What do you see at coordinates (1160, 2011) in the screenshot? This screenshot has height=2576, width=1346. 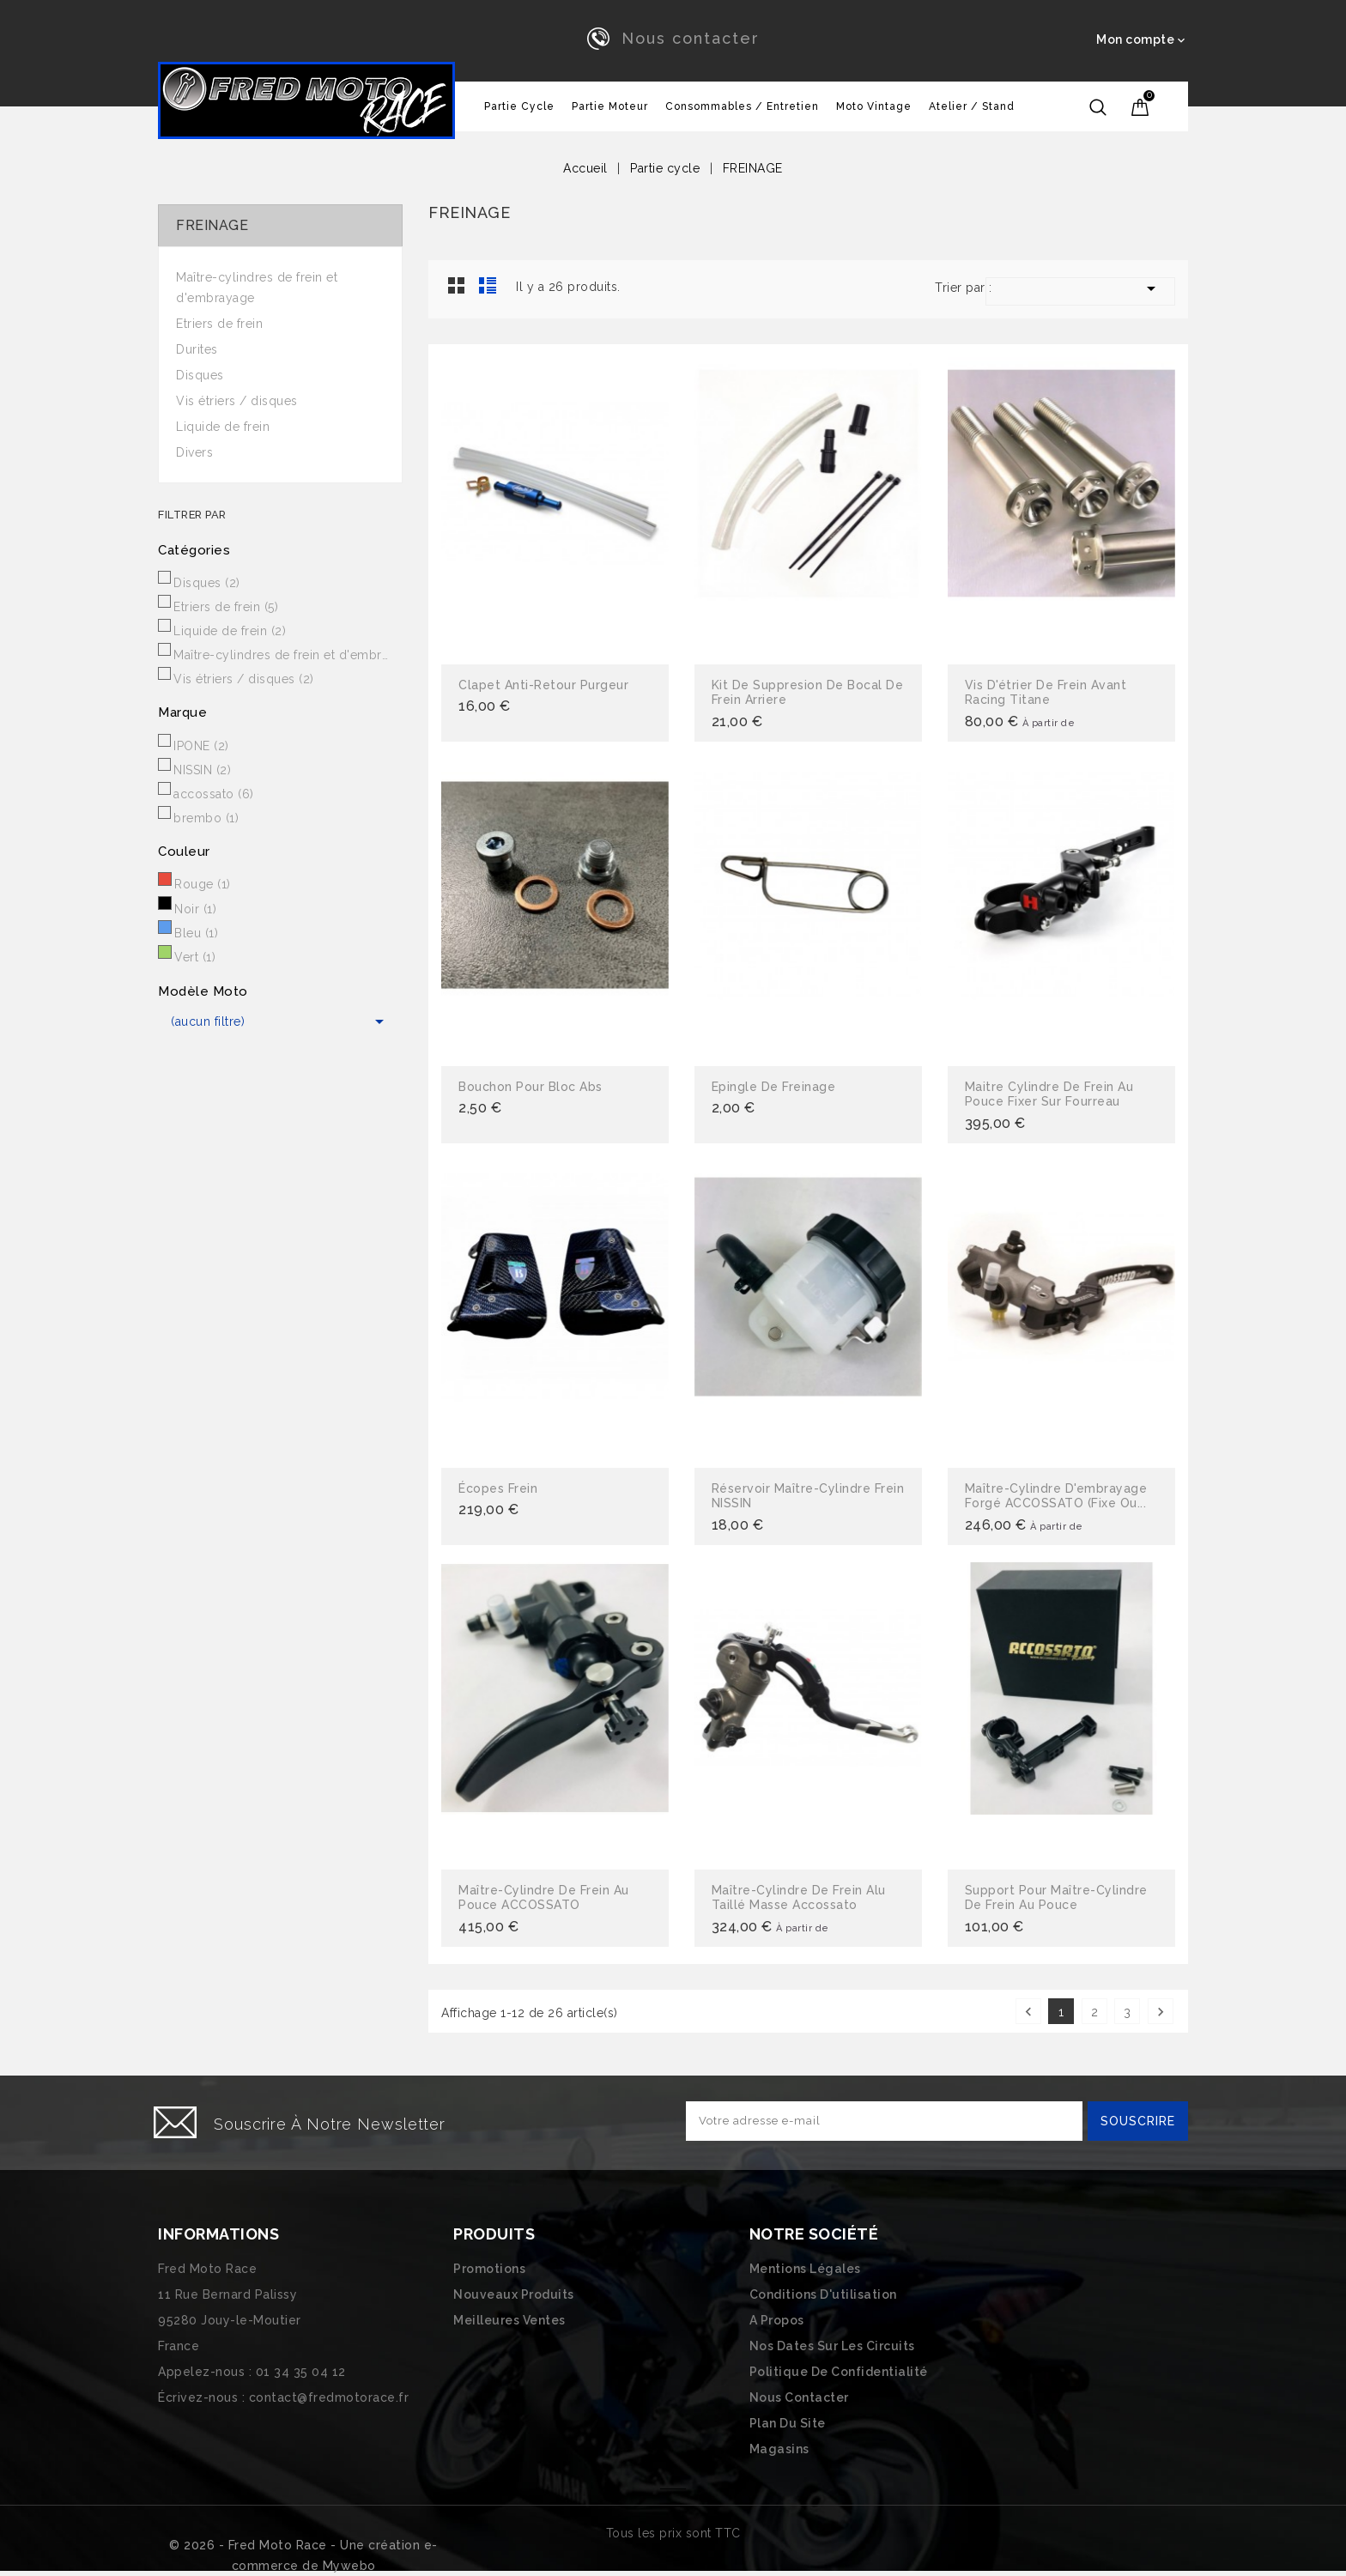 I see `Suivant` at bounding box center [1160, 2011].